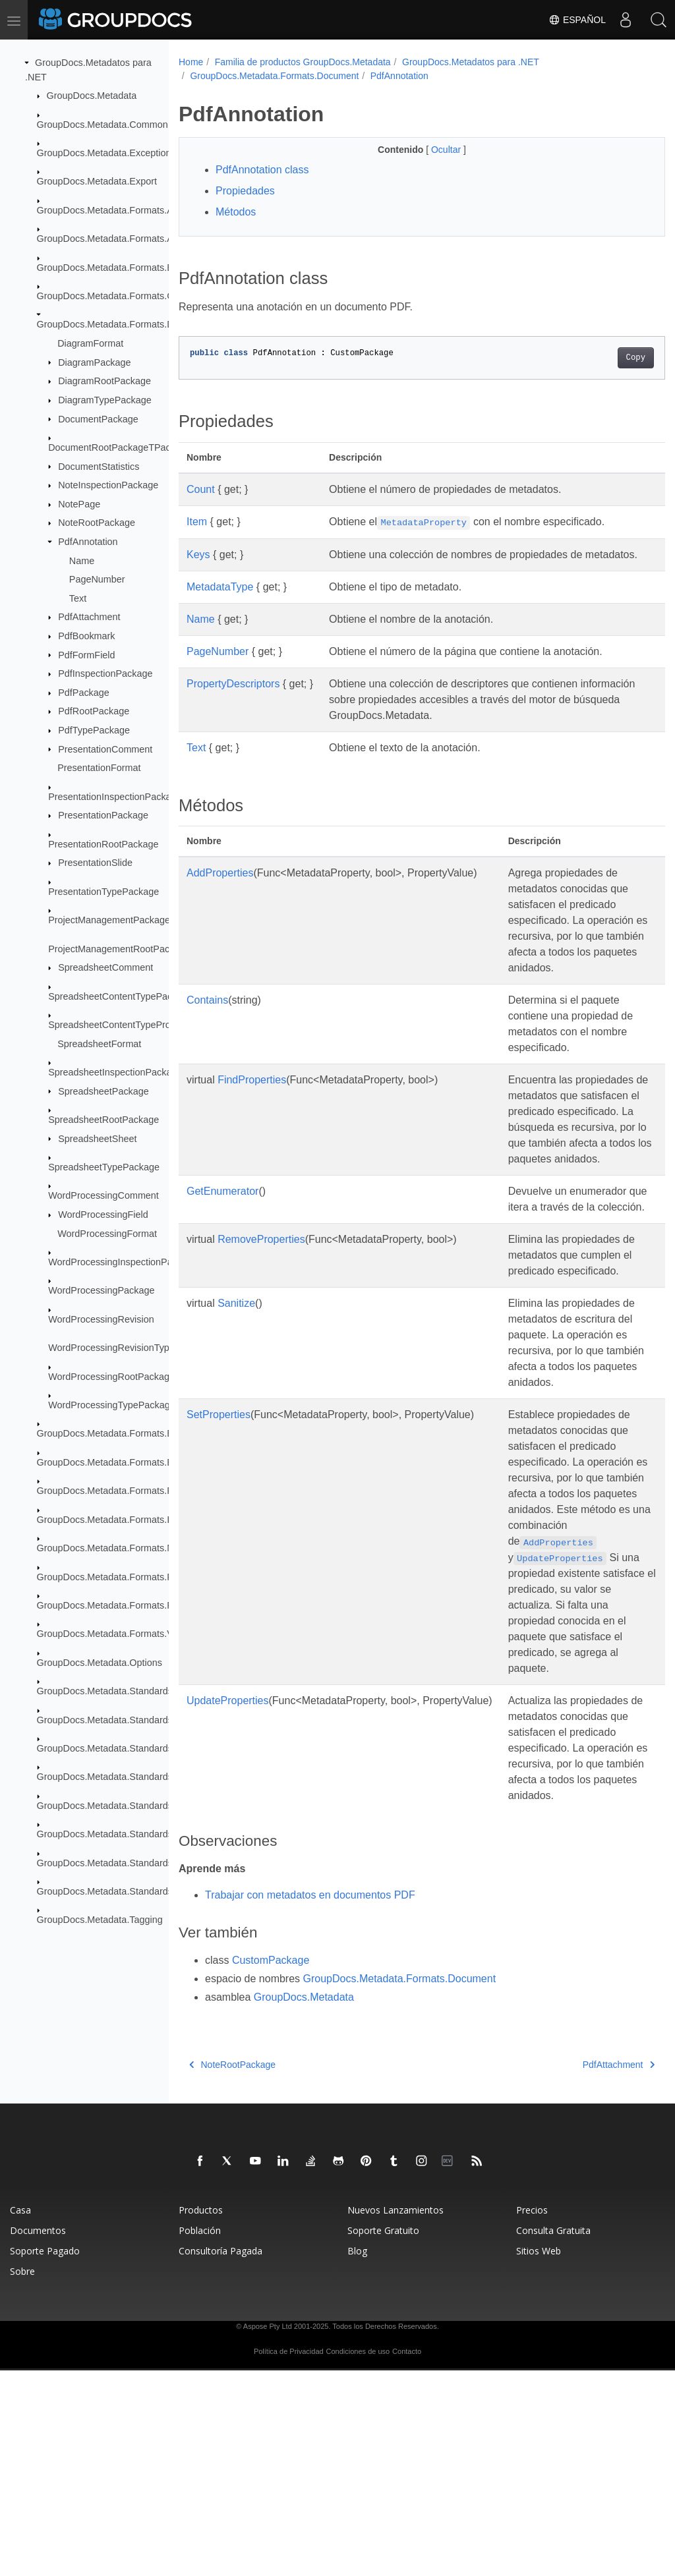 The height and width of the screenshot is (2576, 675). What do you see at coordinates (98, 418) in the screenshot?
I see `DocumentPackage` at bounding box center [98, 418].